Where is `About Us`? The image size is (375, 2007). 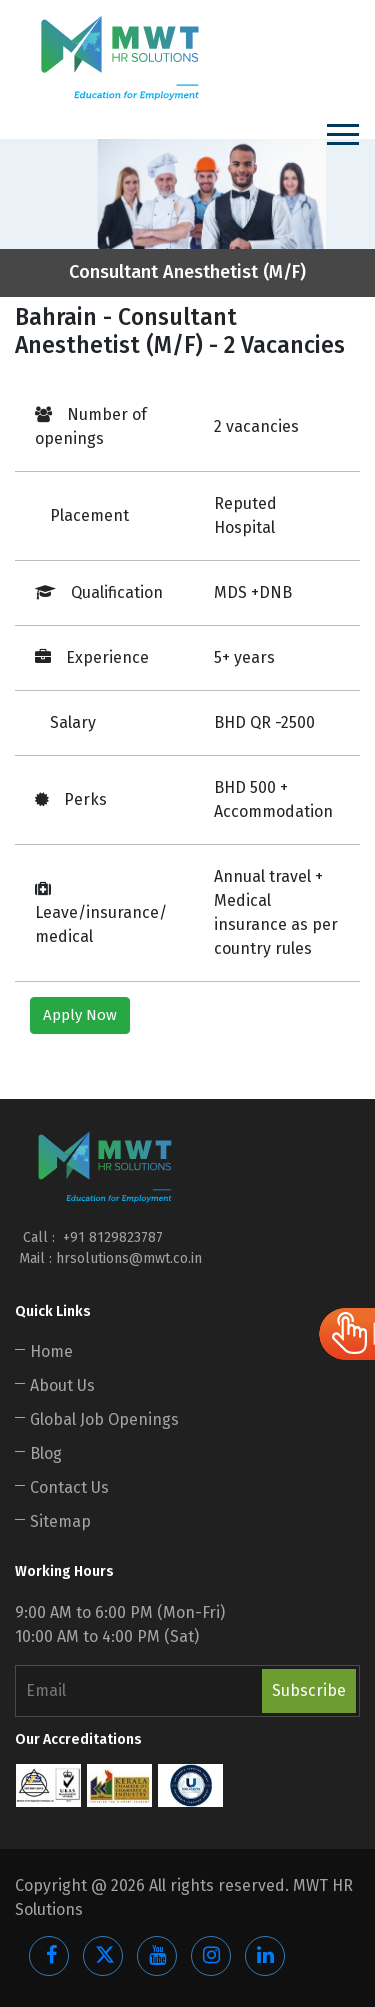
About Us is located at coordinates (62, 1385).